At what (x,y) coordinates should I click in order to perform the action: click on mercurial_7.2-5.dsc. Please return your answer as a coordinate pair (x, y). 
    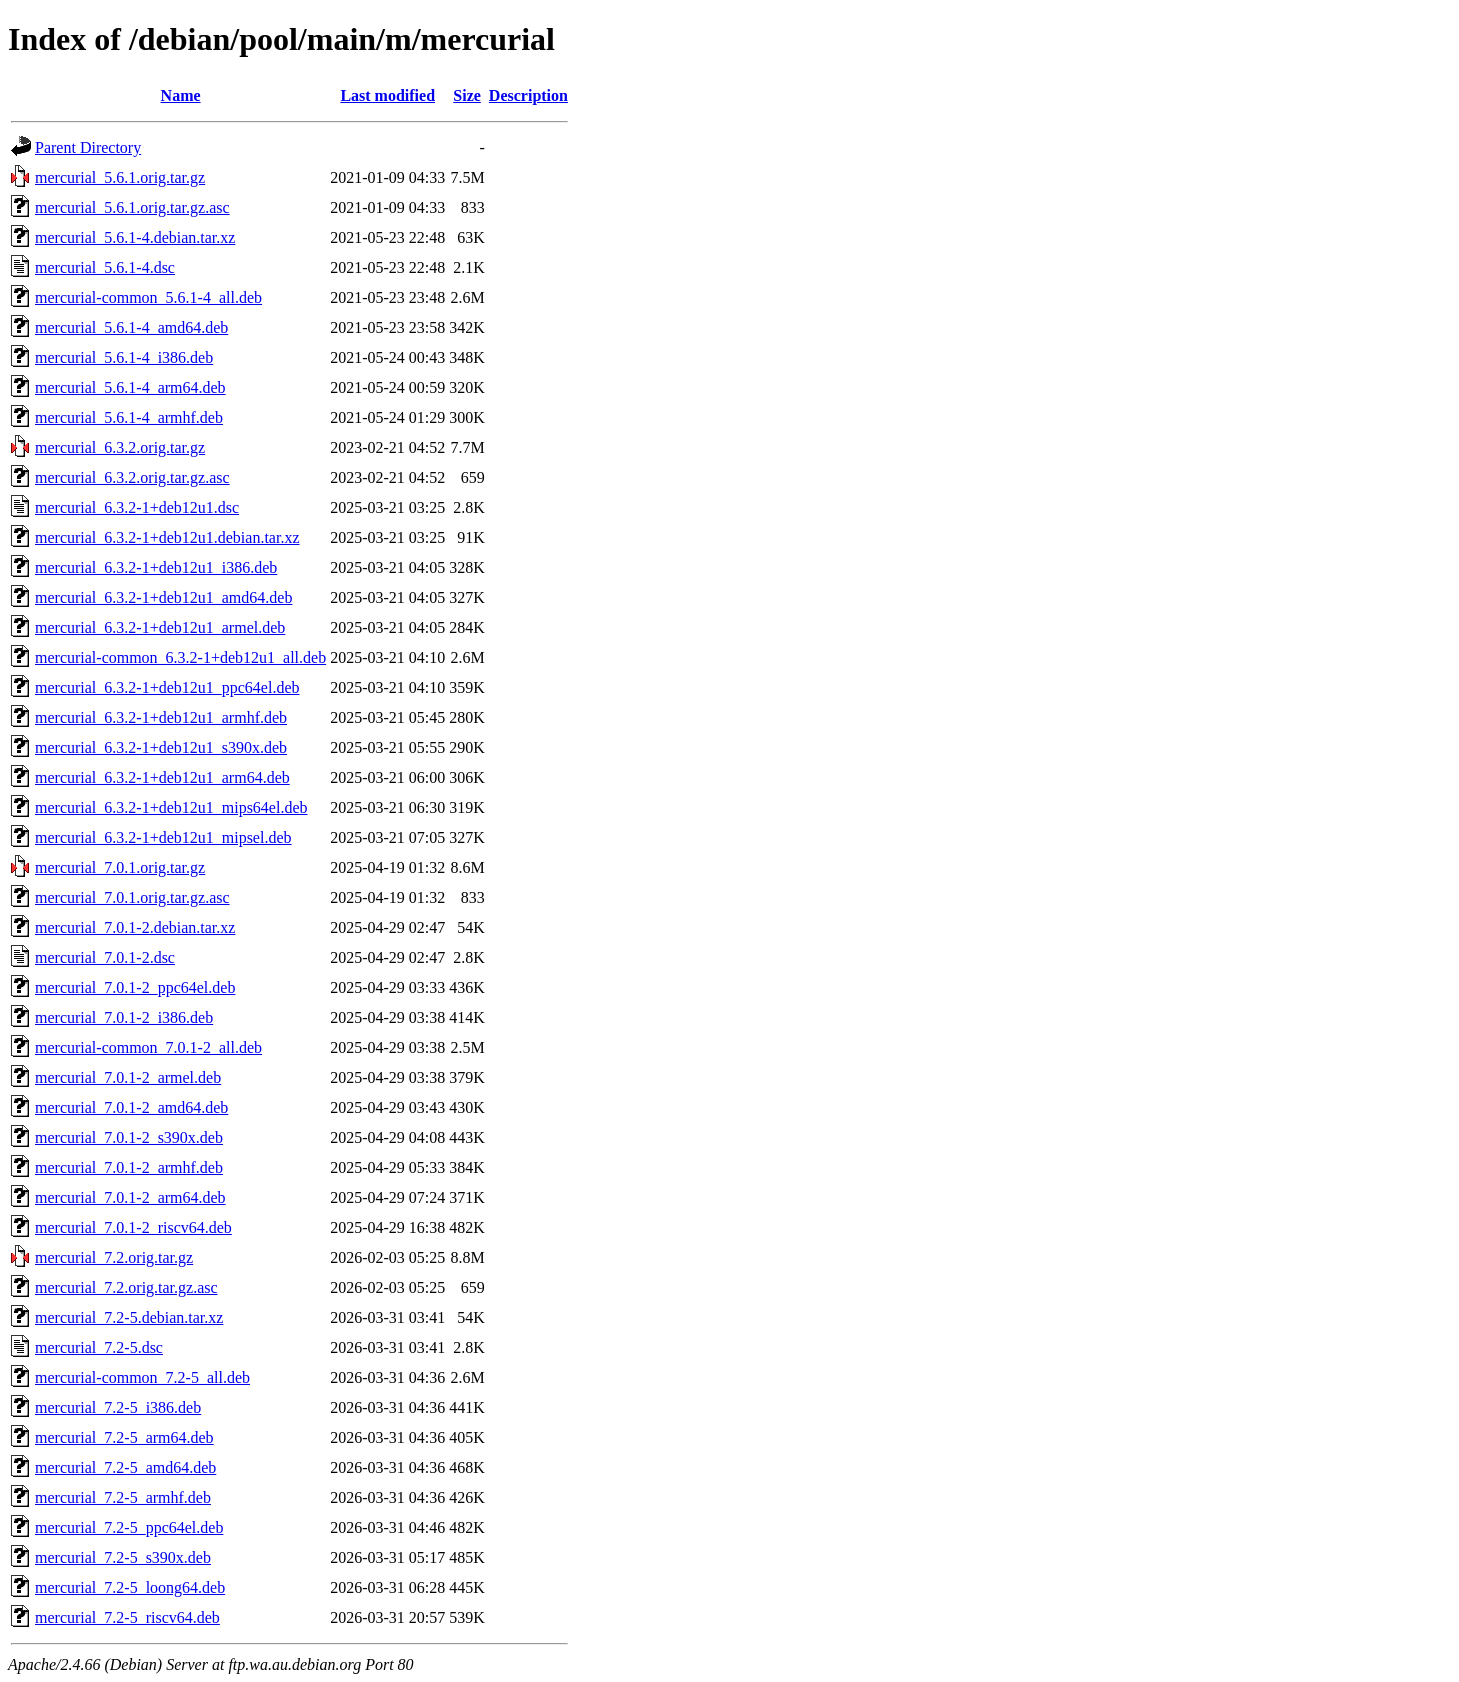
    Looking at the image, I should click on (99, 1347).